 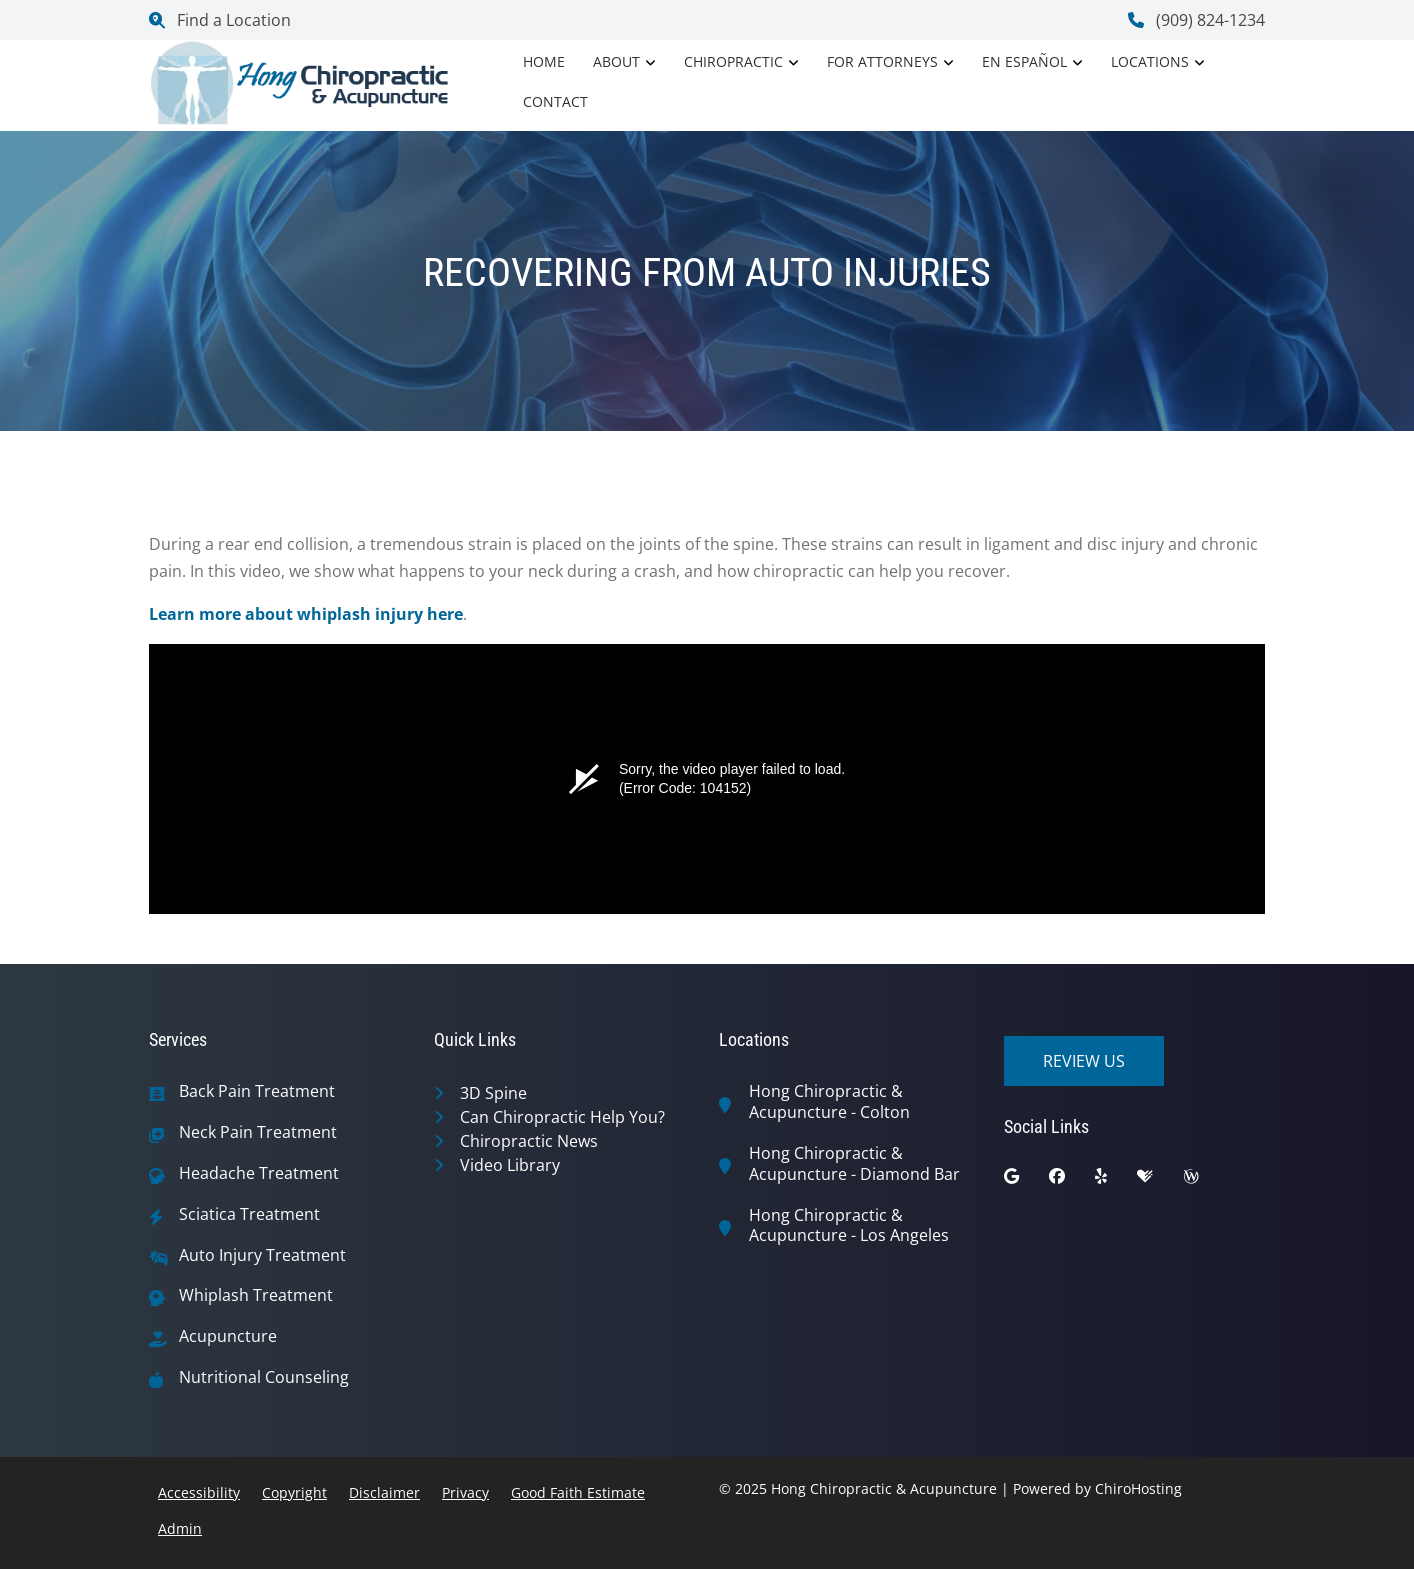 I want to click on Admin [button], so click(x=180, y=1528).